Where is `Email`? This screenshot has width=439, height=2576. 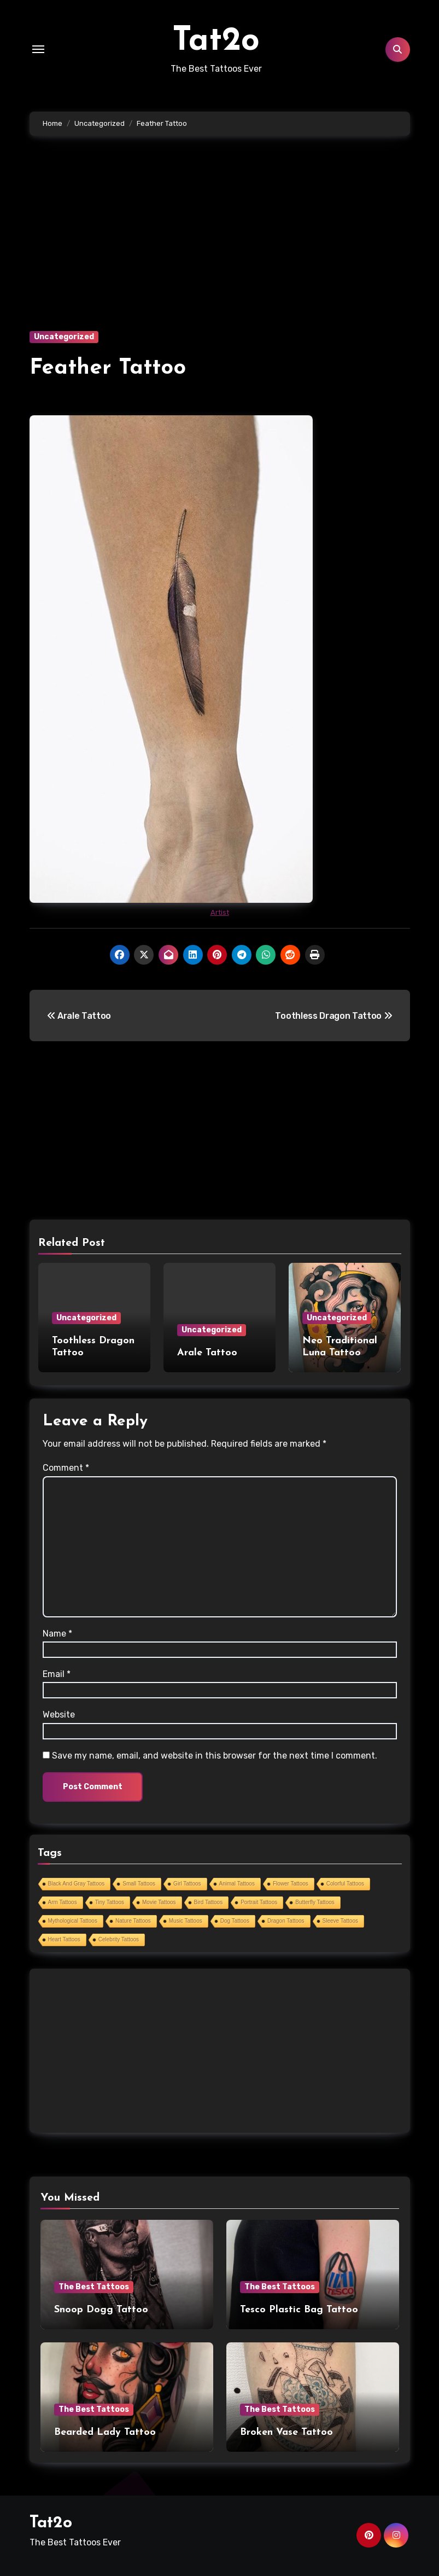
Email is located at coordinates (57, 1674).